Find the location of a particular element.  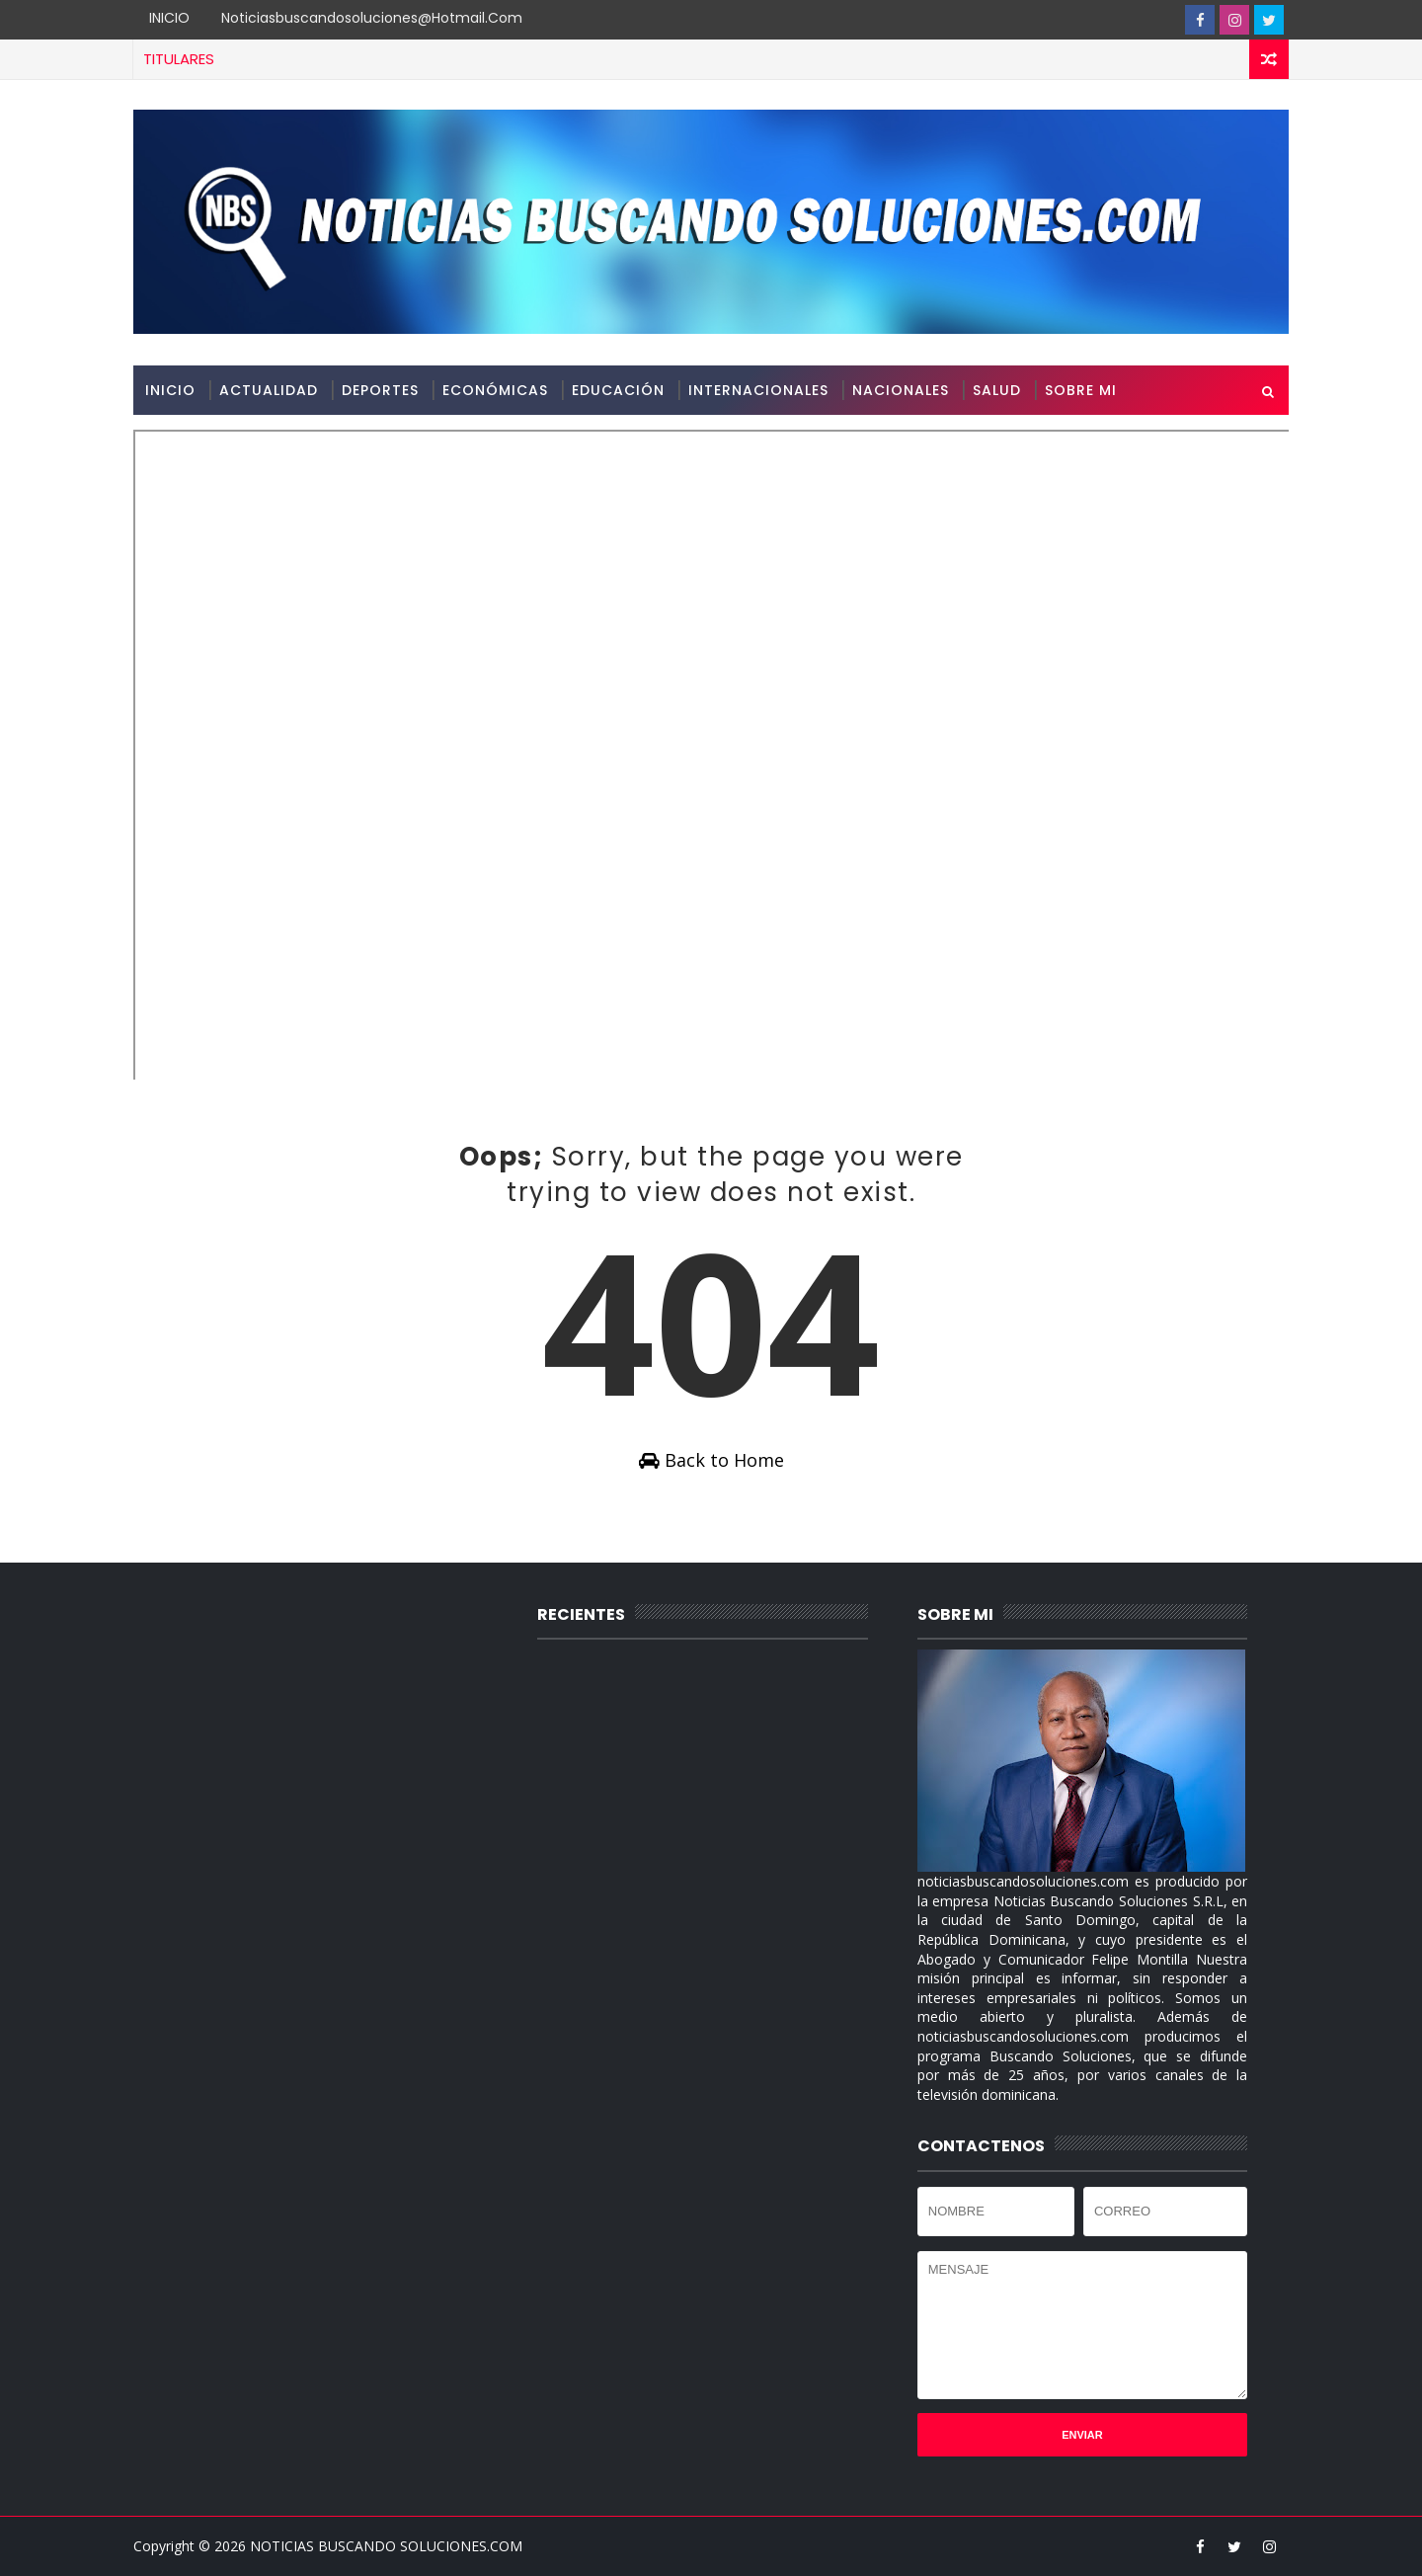

DEPORTES is located at coordinates (380, 390).